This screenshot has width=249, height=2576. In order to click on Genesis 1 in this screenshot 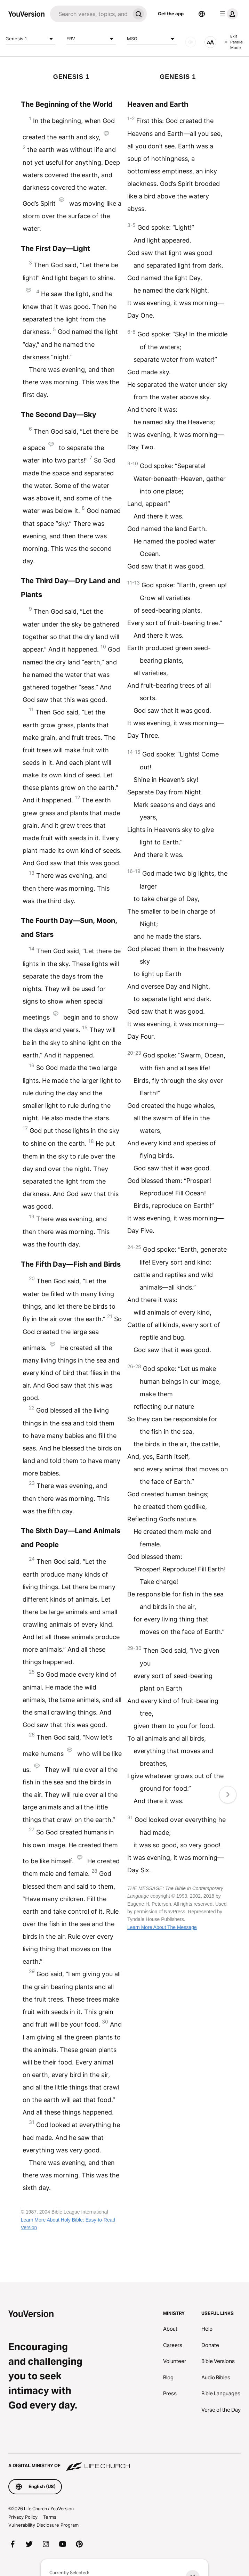, I will do `click(30, 39)`.